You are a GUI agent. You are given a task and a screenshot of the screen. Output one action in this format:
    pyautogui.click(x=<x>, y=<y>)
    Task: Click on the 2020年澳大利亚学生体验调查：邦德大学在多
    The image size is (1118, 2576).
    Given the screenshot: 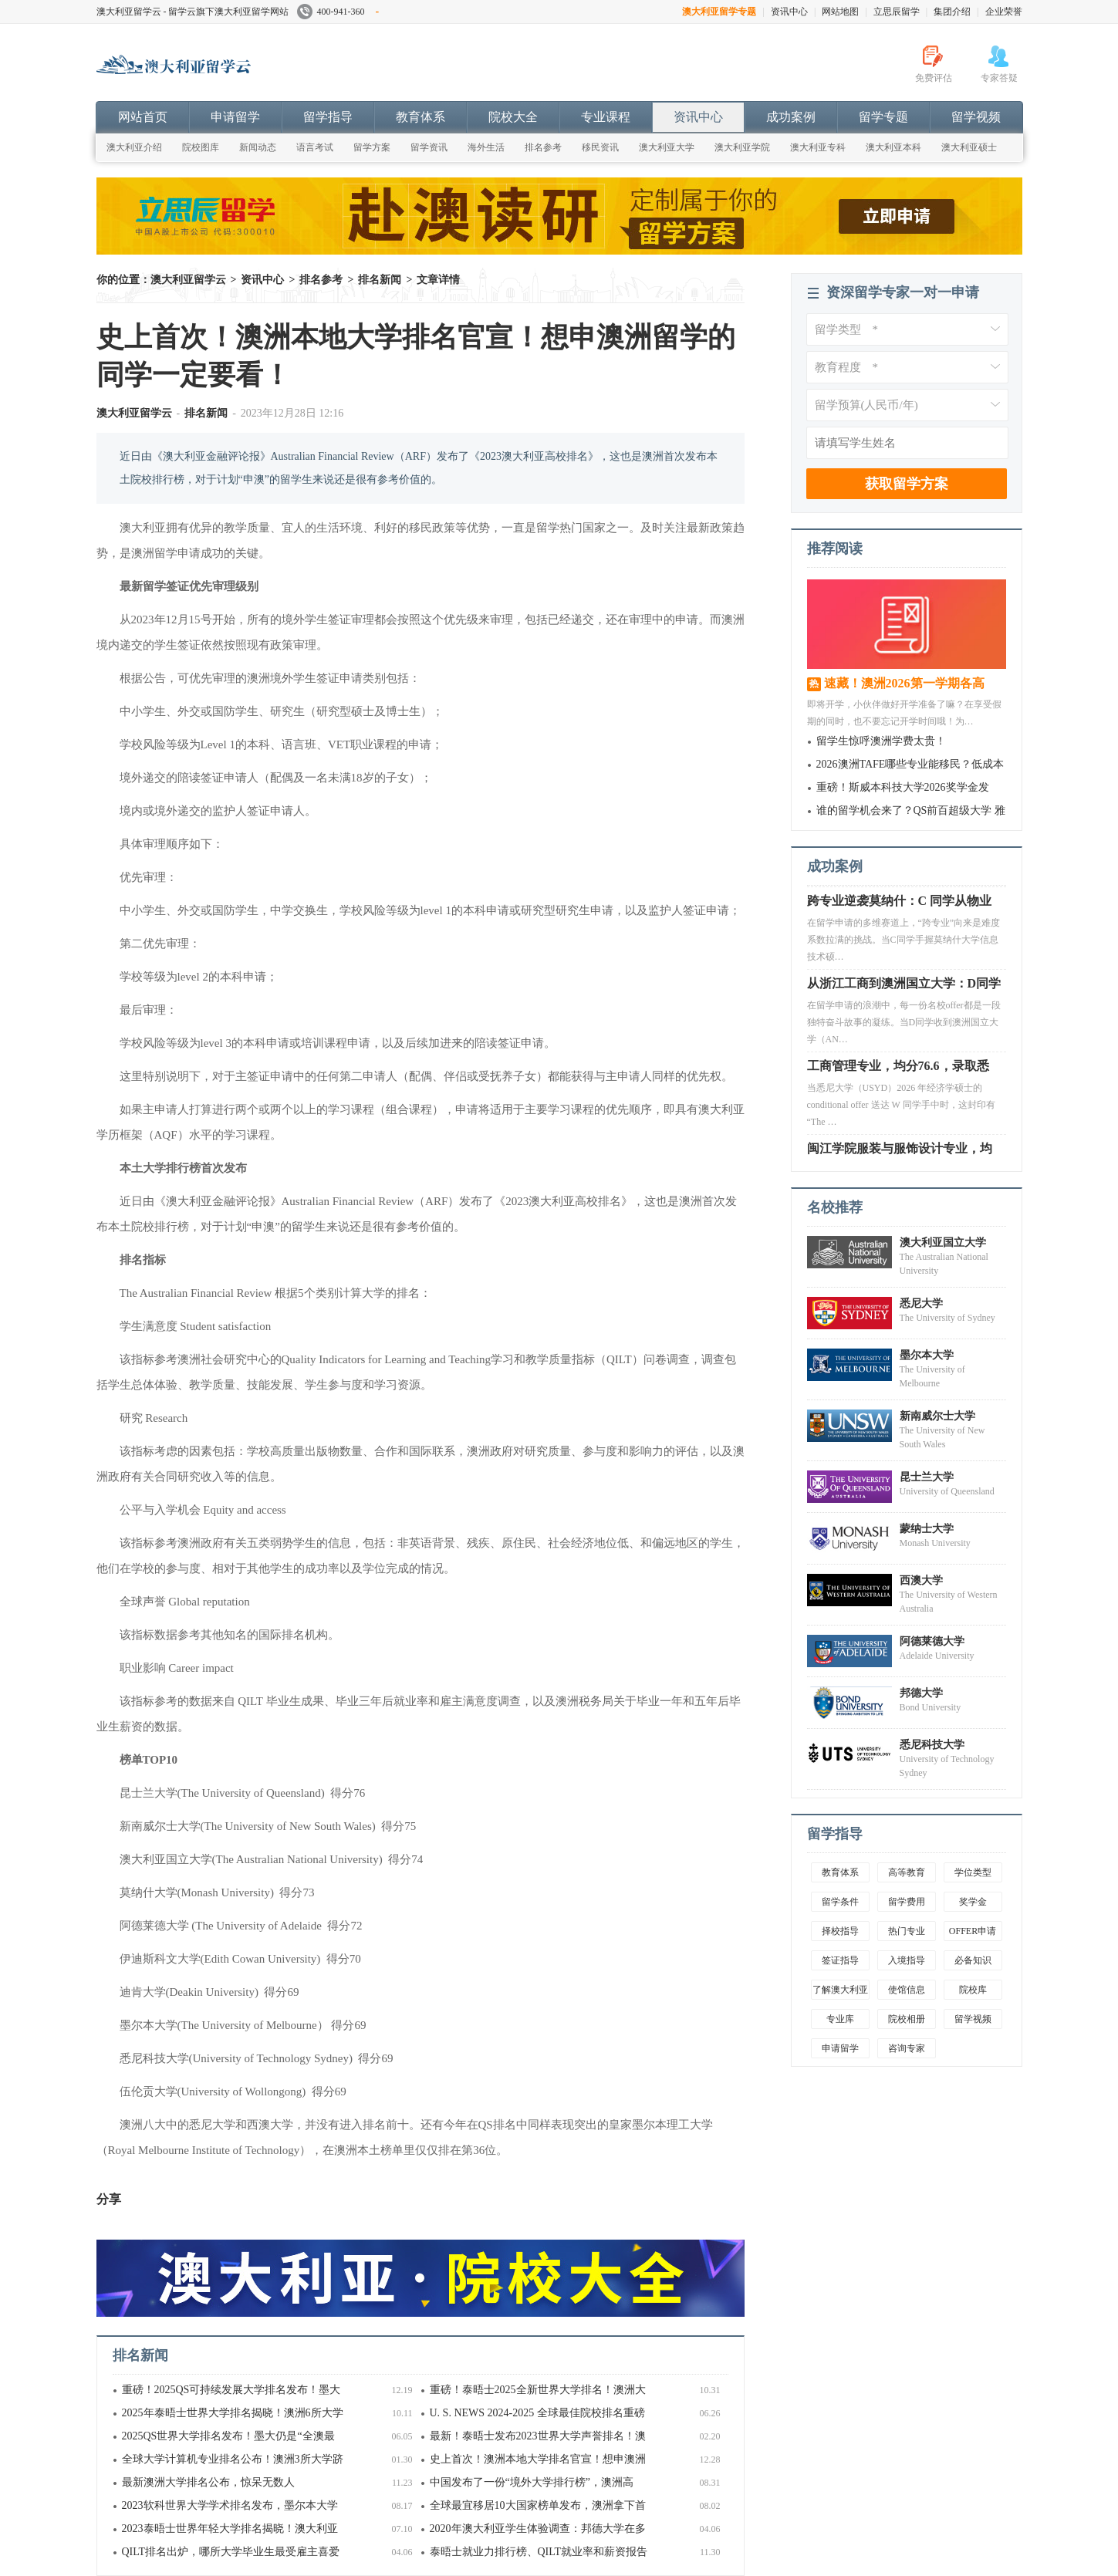 What is the action you would take?
    pyautogui.click(x=538, y=2528)
    